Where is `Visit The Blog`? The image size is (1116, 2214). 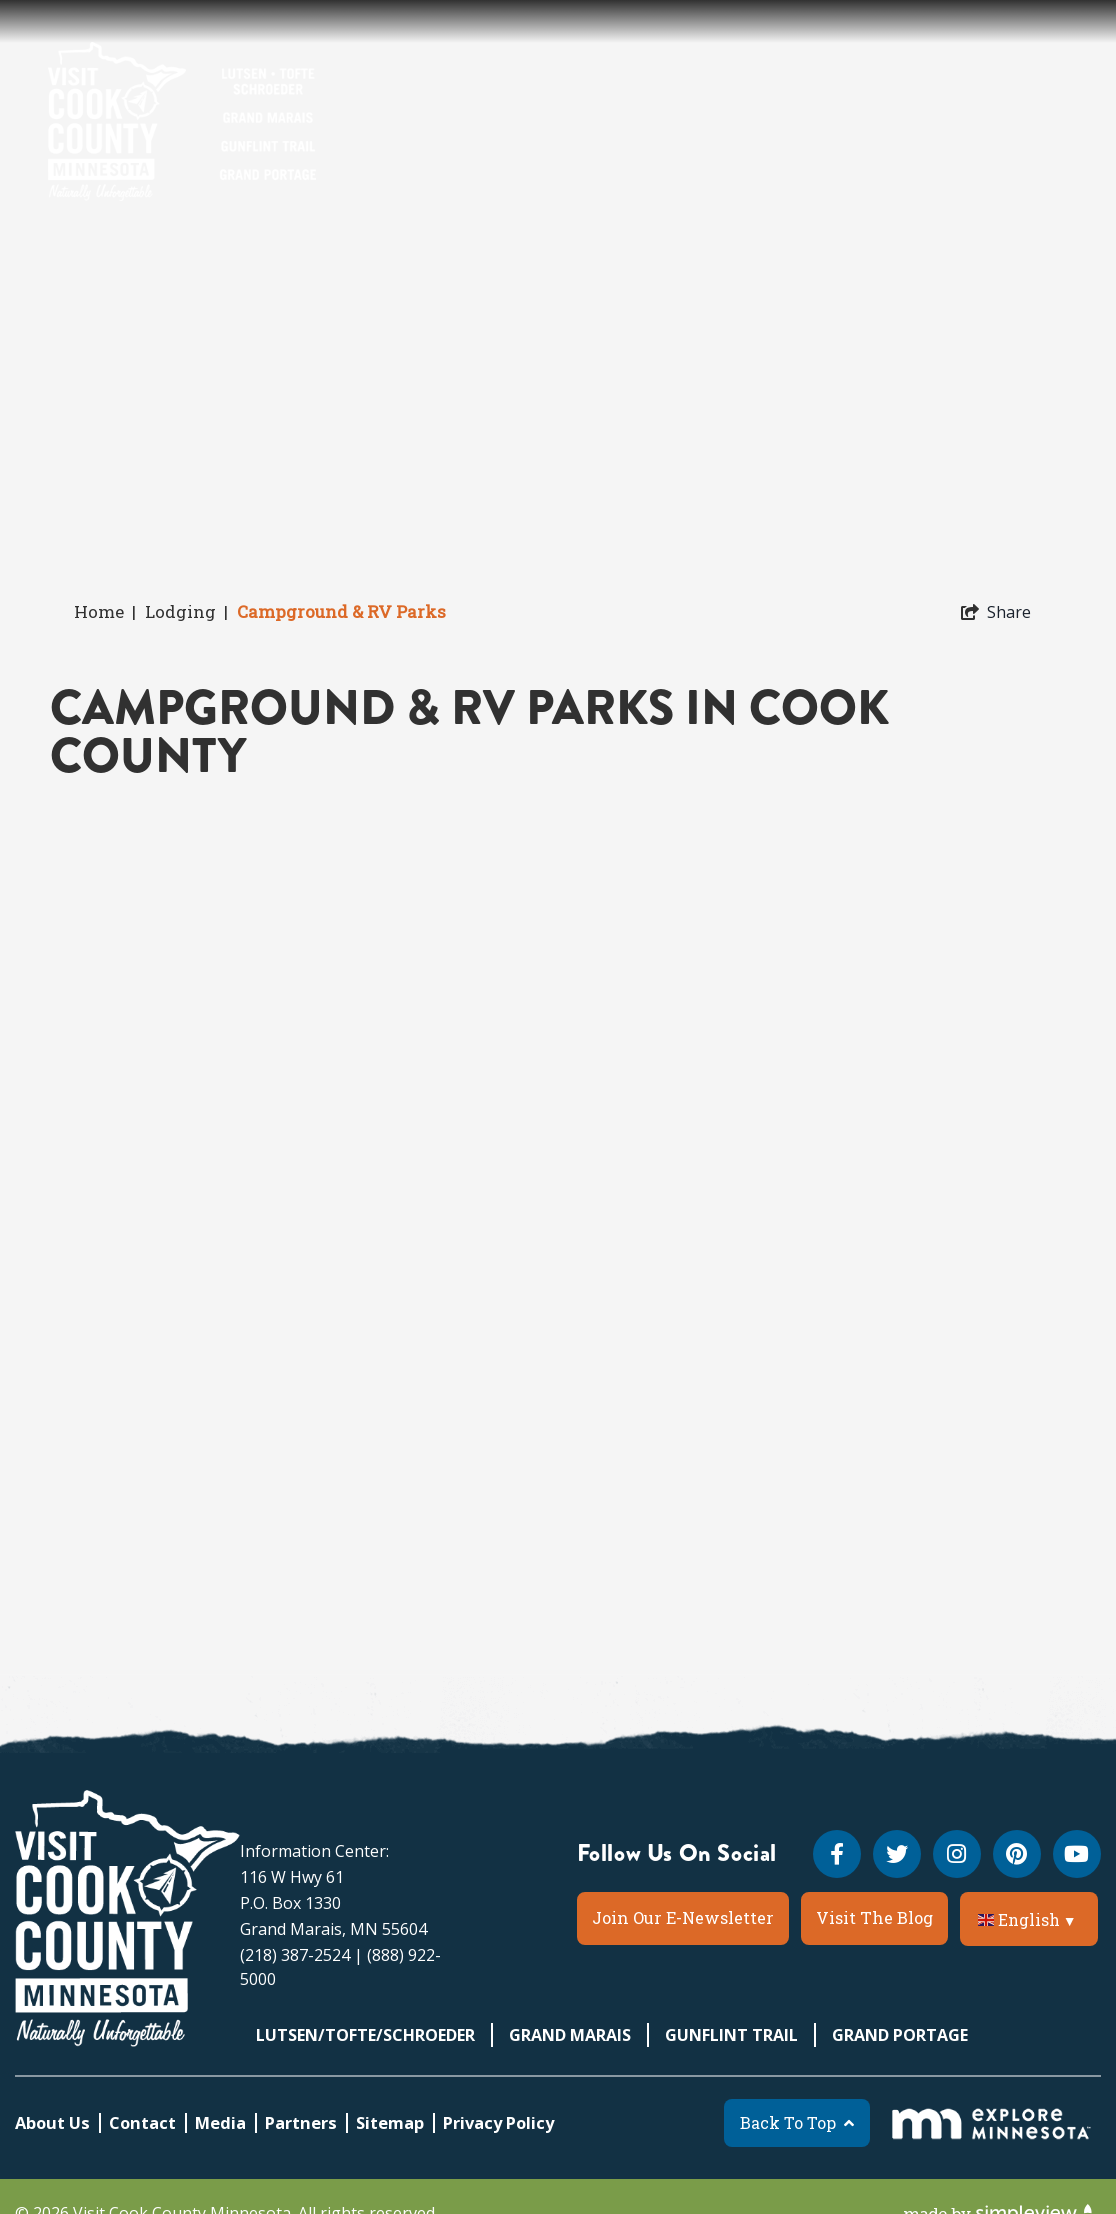 Visit The Blog is located at coordinates (874, 1917).